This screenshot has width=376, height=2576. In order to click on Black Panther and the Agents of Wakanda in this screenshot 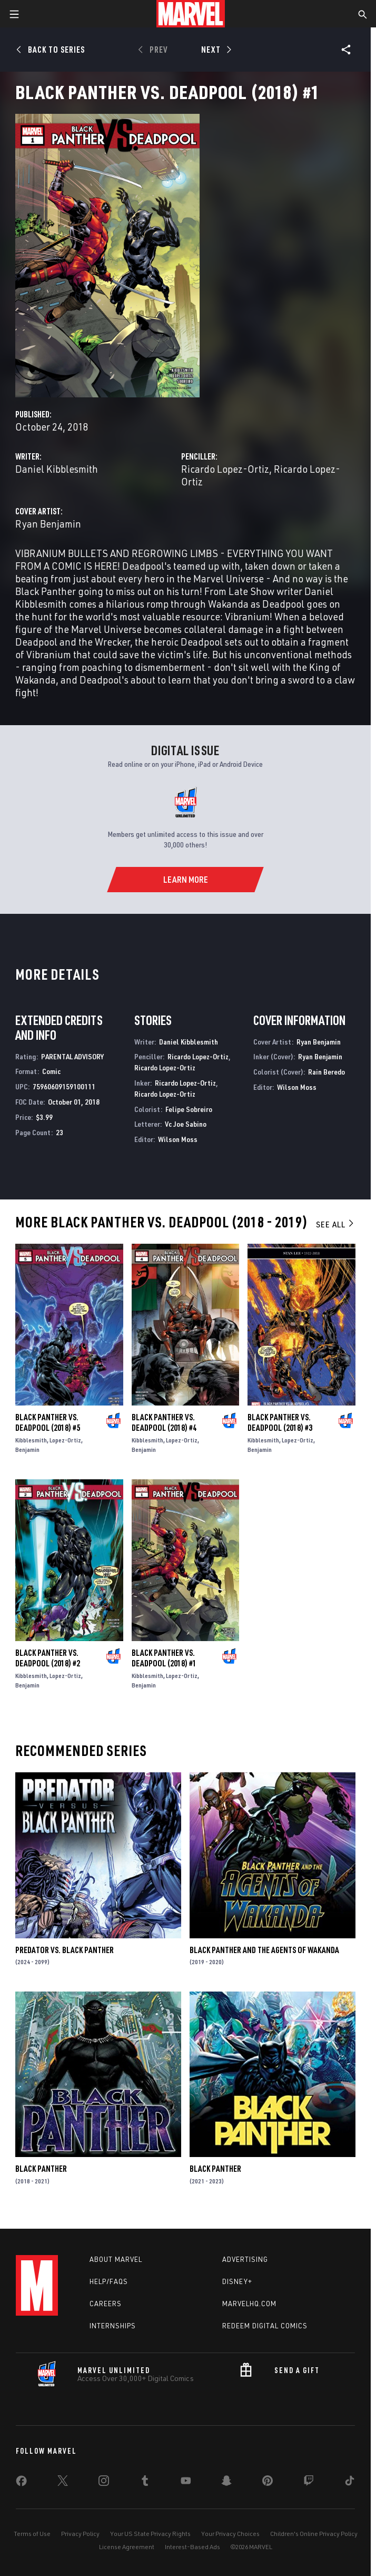, I will do `click(264, 1950)`.